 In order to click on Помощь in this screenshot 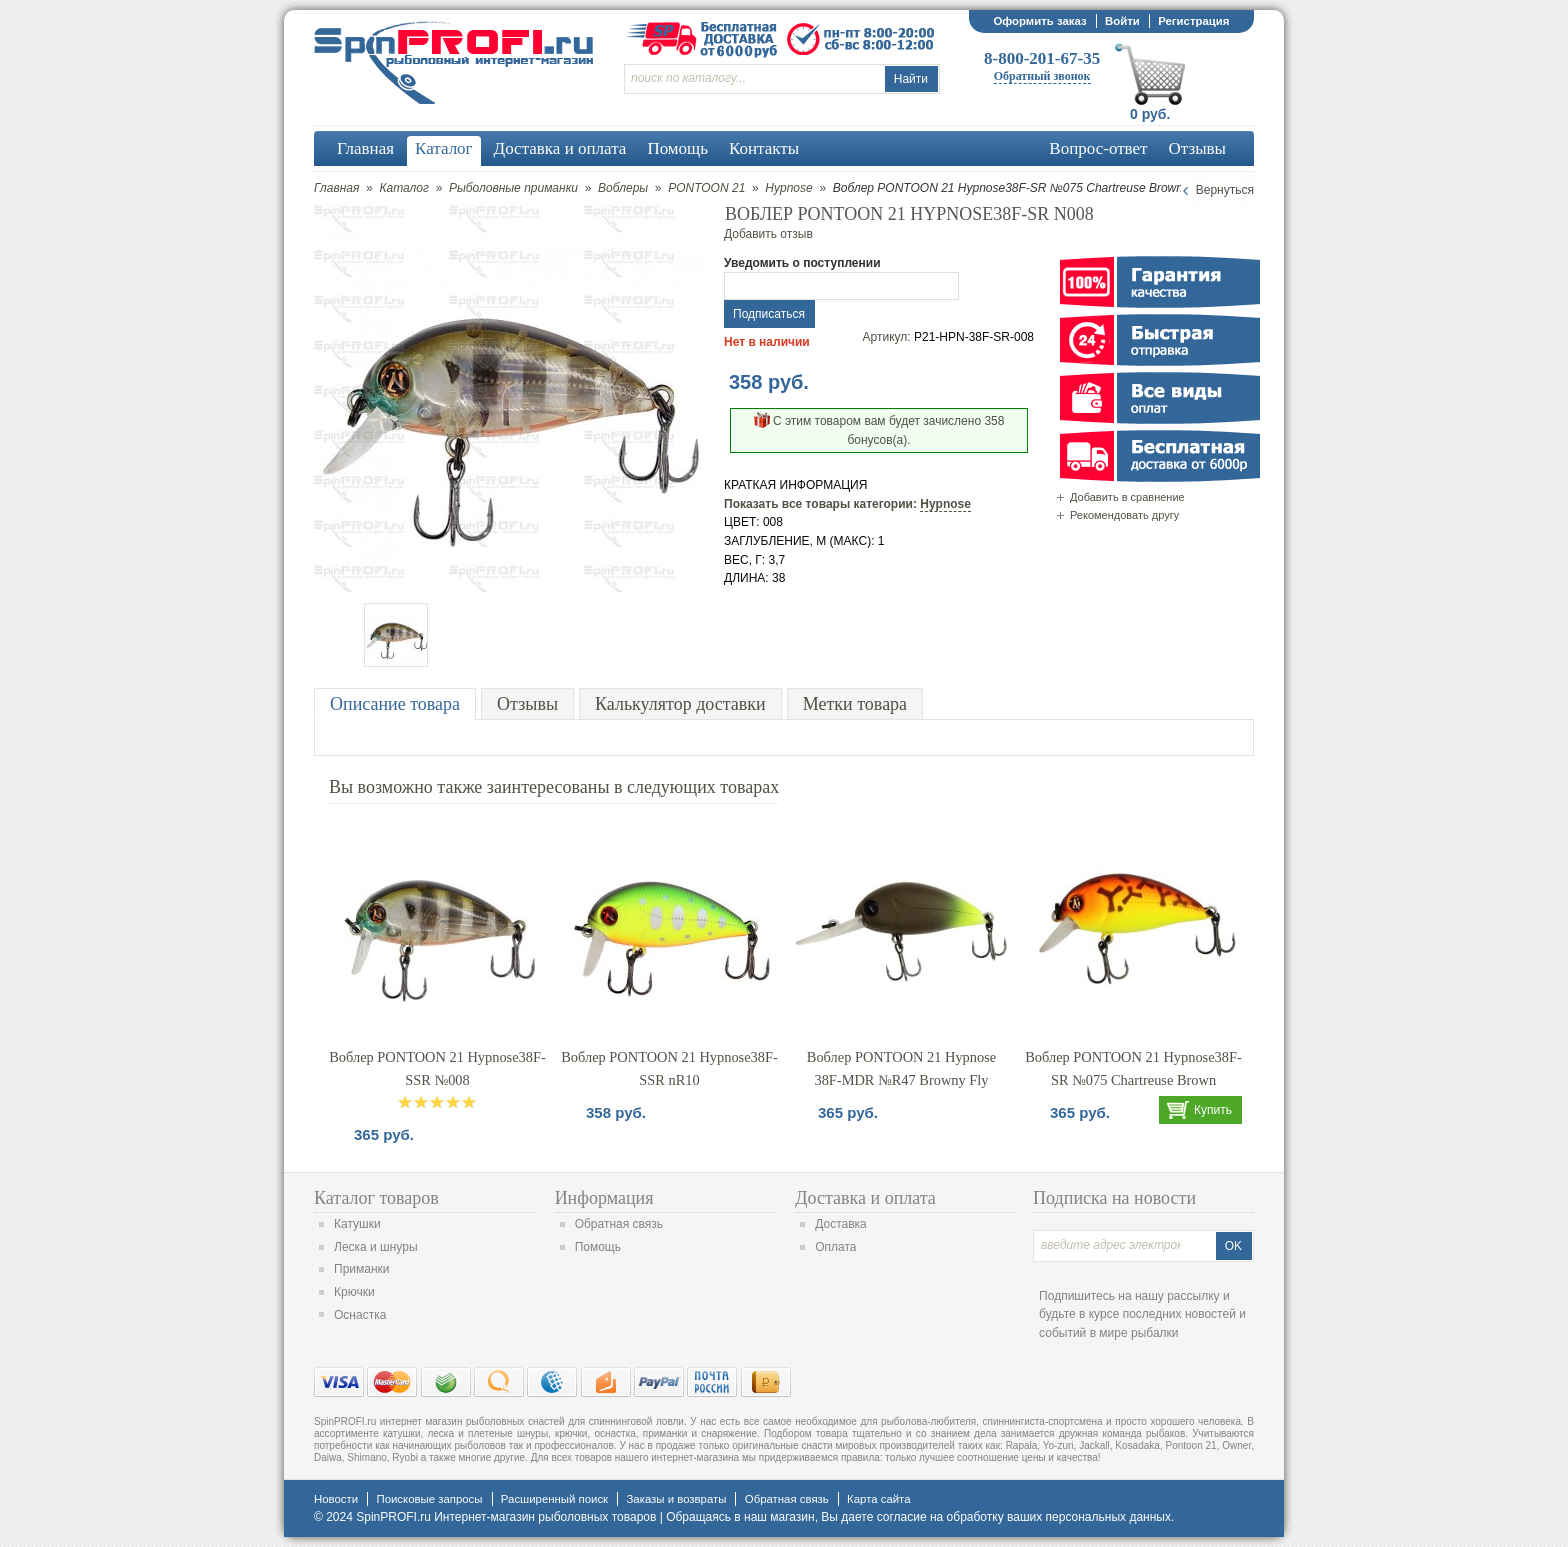, I will do `click(598, 1247)`.